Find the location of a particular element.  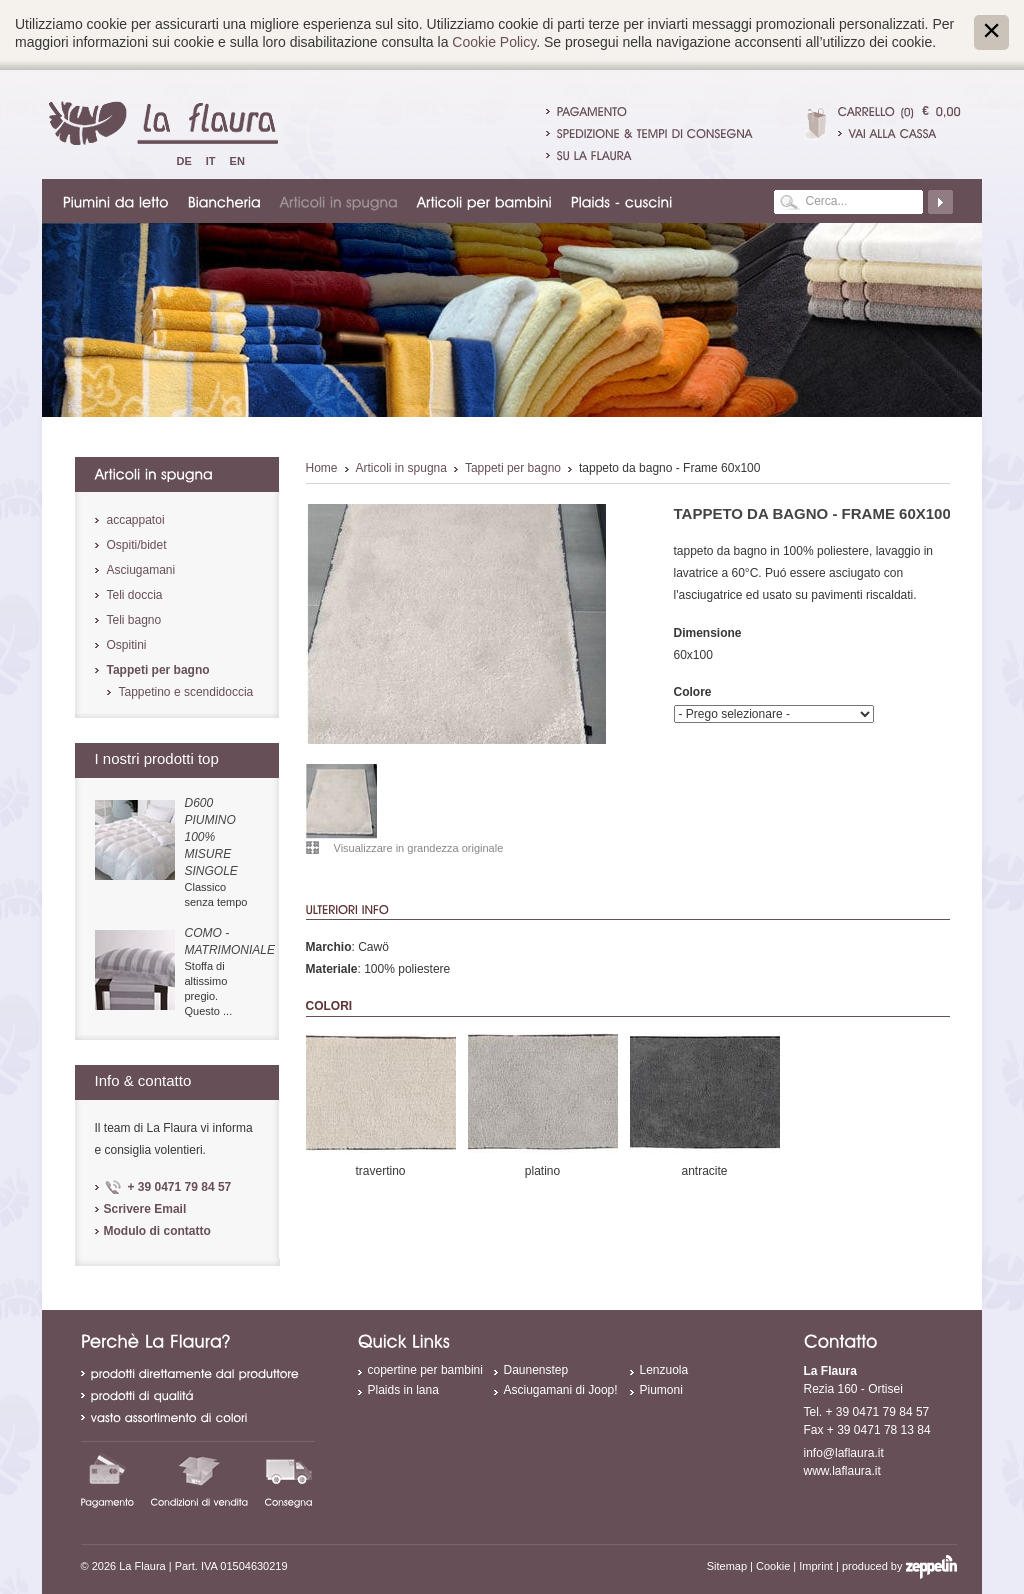

Home is located at coordinates (322, 468).